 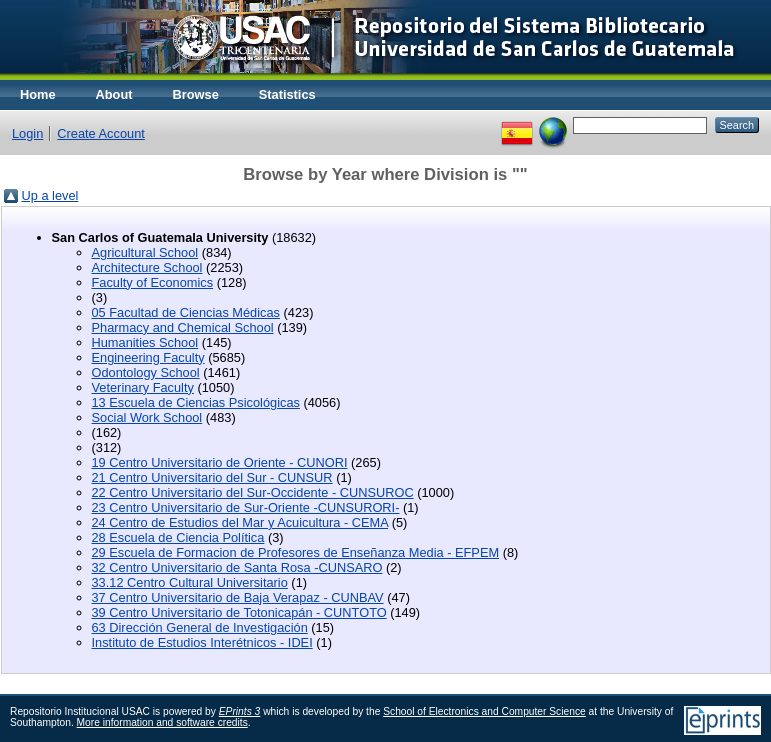 What do you see at coordinates (186, 312) in the screenshot?
I see `05 Facultad de Ciencias Médicas` at bounding box center [186, 312].